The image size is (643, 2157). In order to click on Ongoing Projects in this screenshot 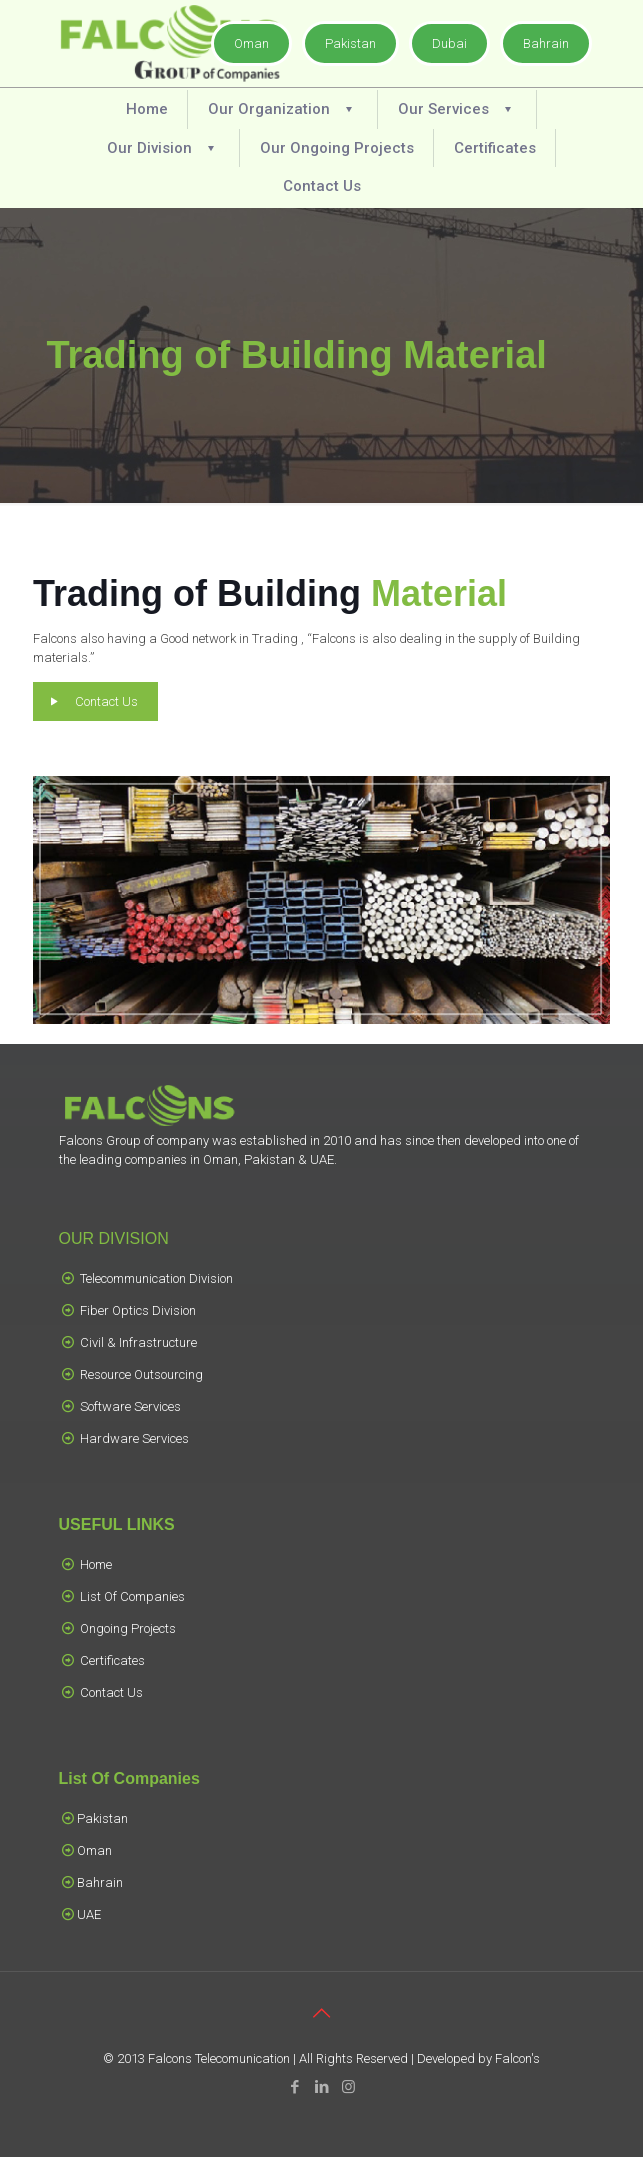, I will do `click(128, 1628)`.